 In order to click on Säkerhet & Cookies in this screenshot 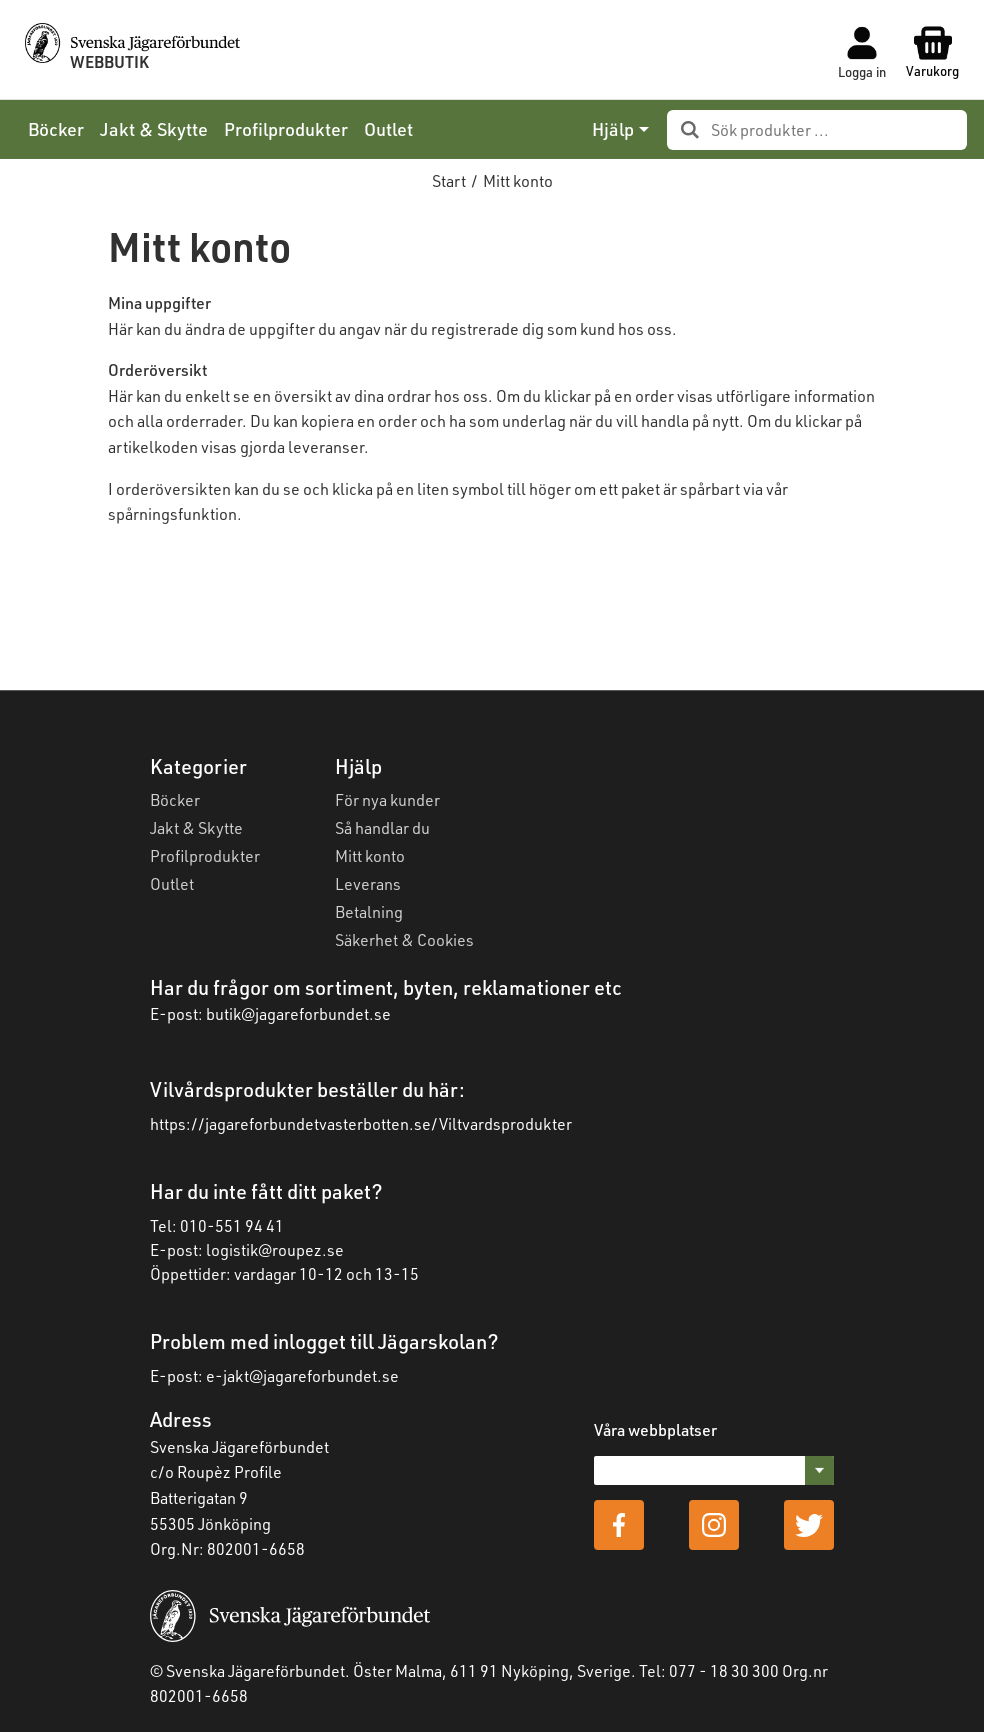, I will do `click(404, 939)`.